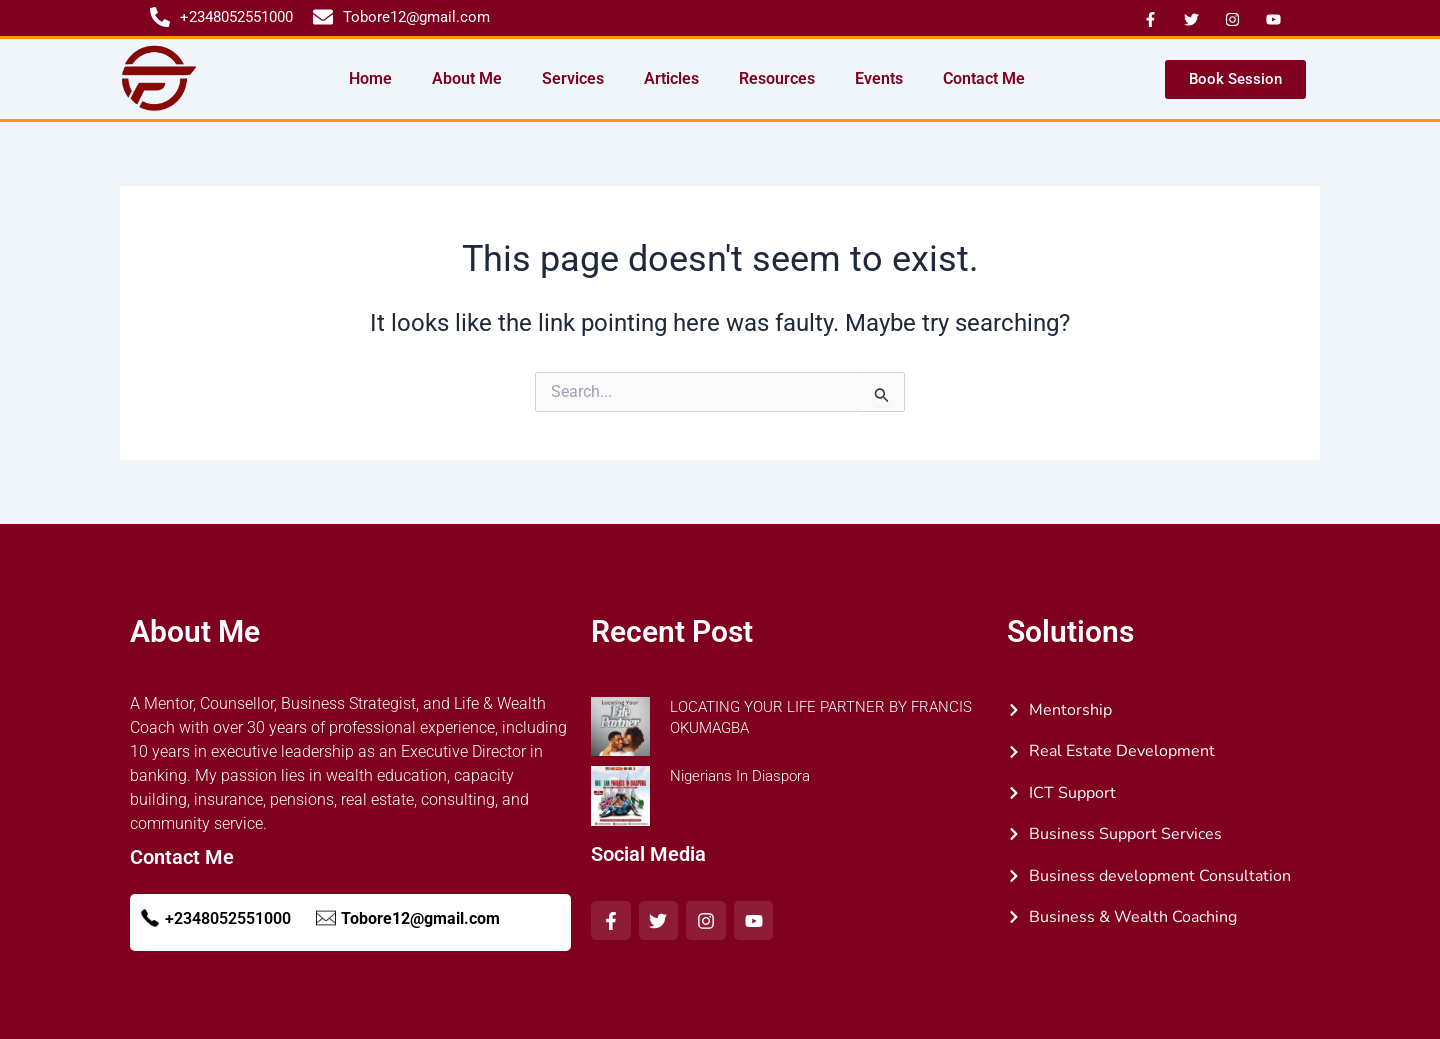 This screenshot has height=1039, width=1440. Describe the element at coordinates (777, 78) in the screenshot. I see `Resources` at that location.